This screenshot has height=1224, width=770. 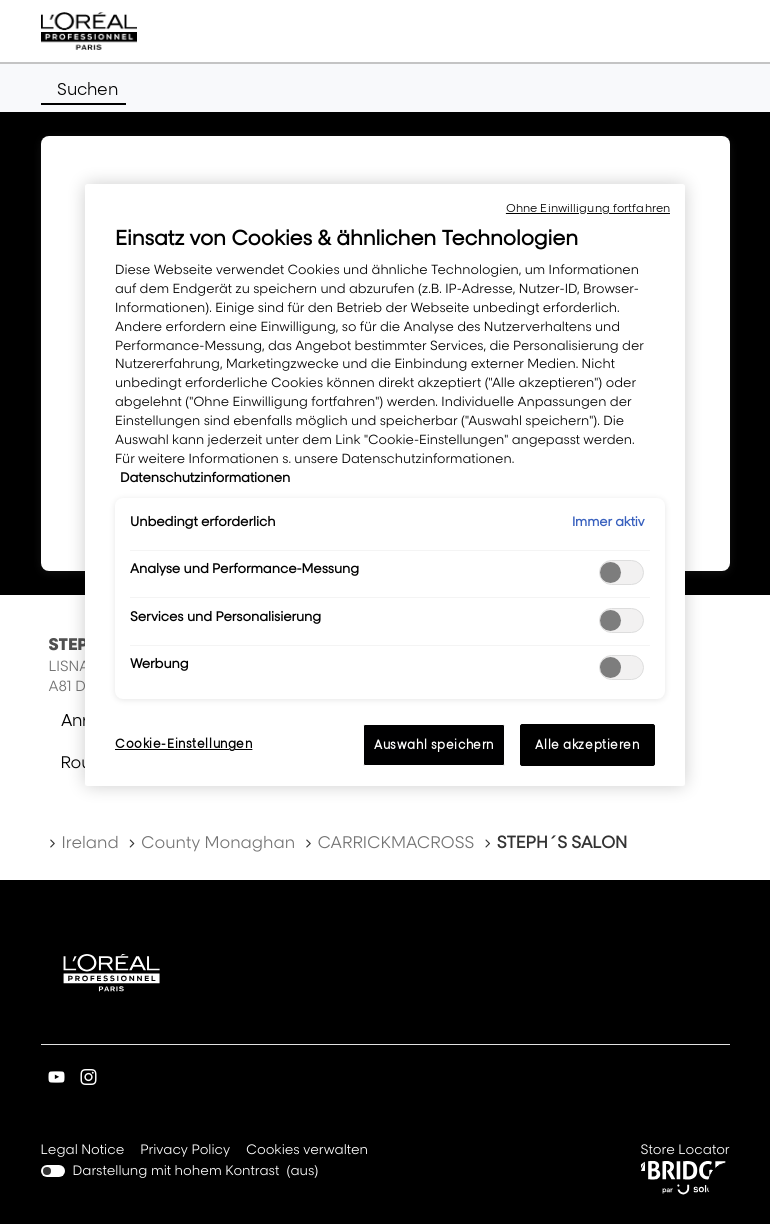 What do you see at coordinates (205, 478) in the screenshot?
I see `Datenschutzinformationen [, wird in neuer registerkarte geöffnet]` at bounding box center [205, 478].